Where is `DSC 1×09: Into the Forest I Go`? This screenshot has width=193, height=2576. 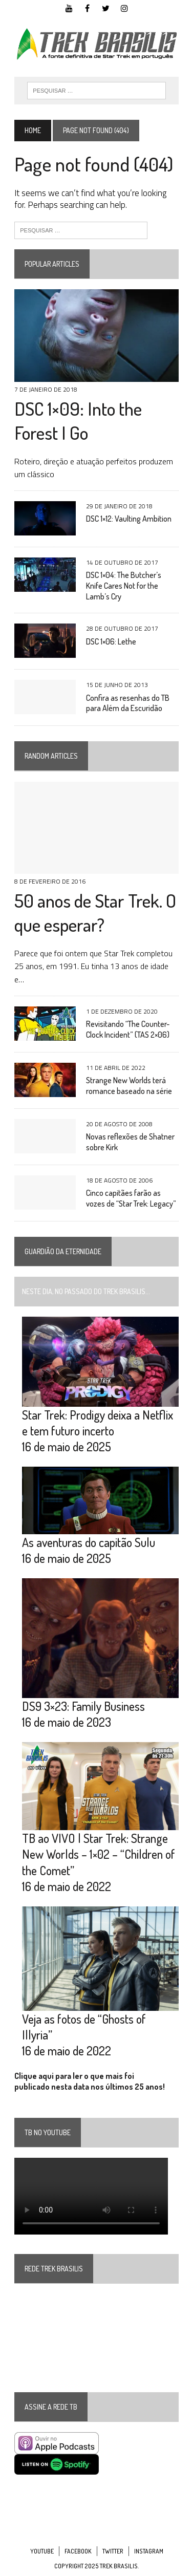
DSC 1×09: Into the Forest I Go is located at coordinates (78, 420).